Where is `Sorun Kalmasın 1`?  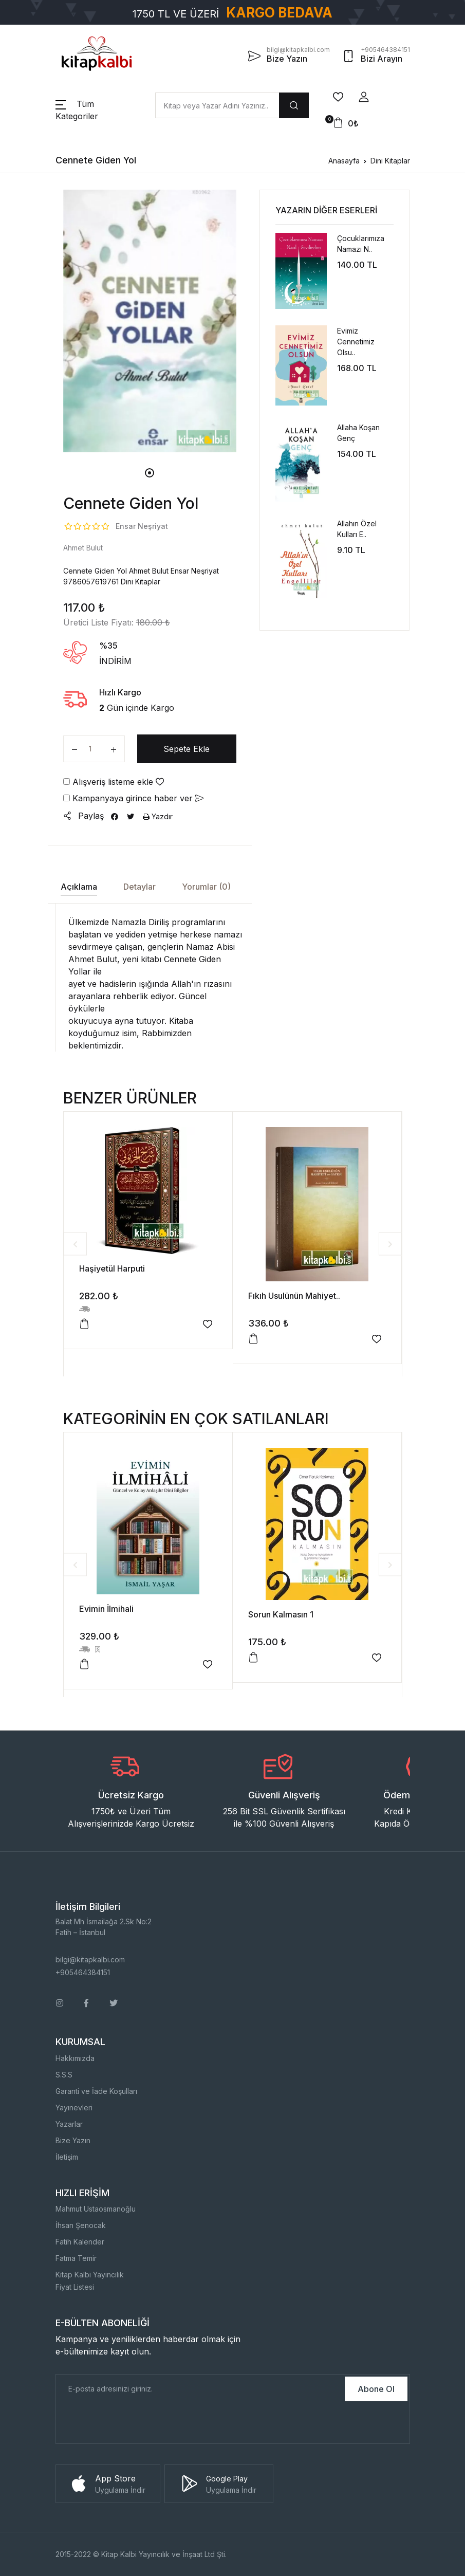
Sorun Kalmasın 1 is located at coordinates (280, 1614).